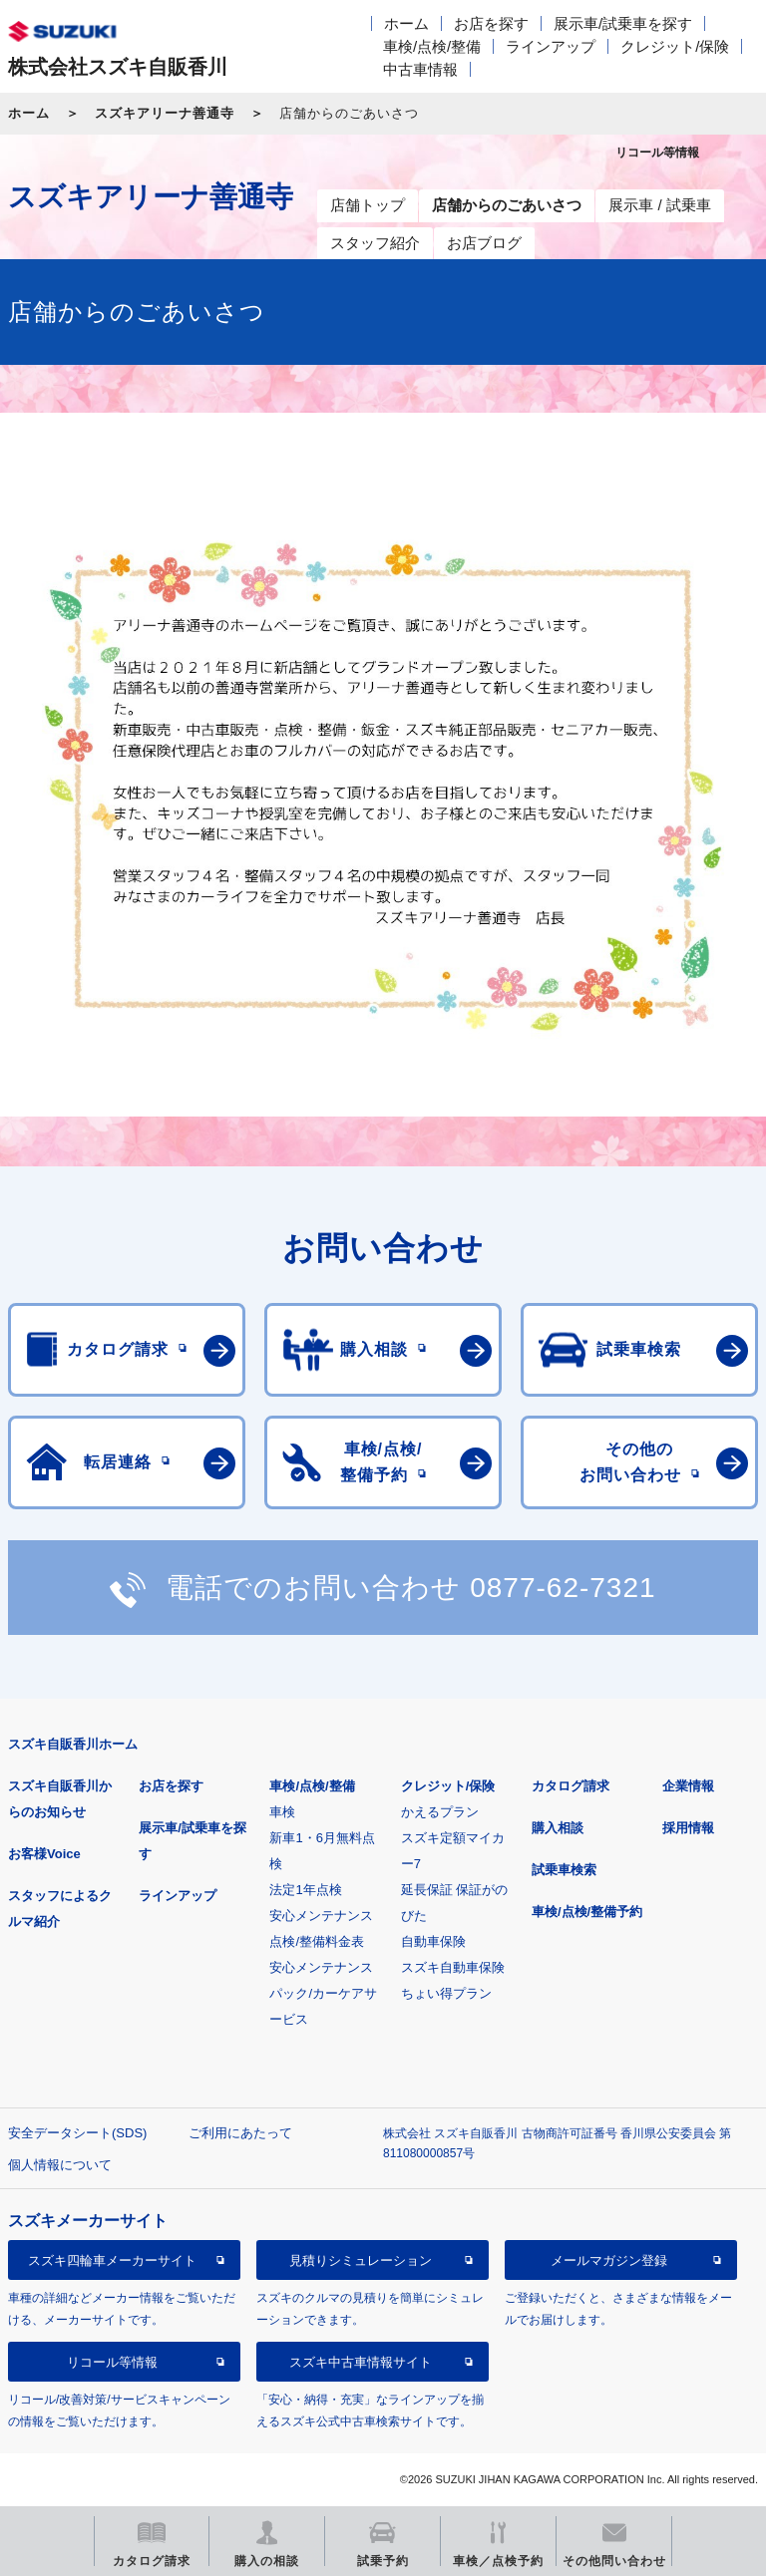 Image resolution: width=766 pixels, height=2576 pixels. Describe the element at coordinates (550, 46) in the screenshot. I see `ラインアップ` at that location.